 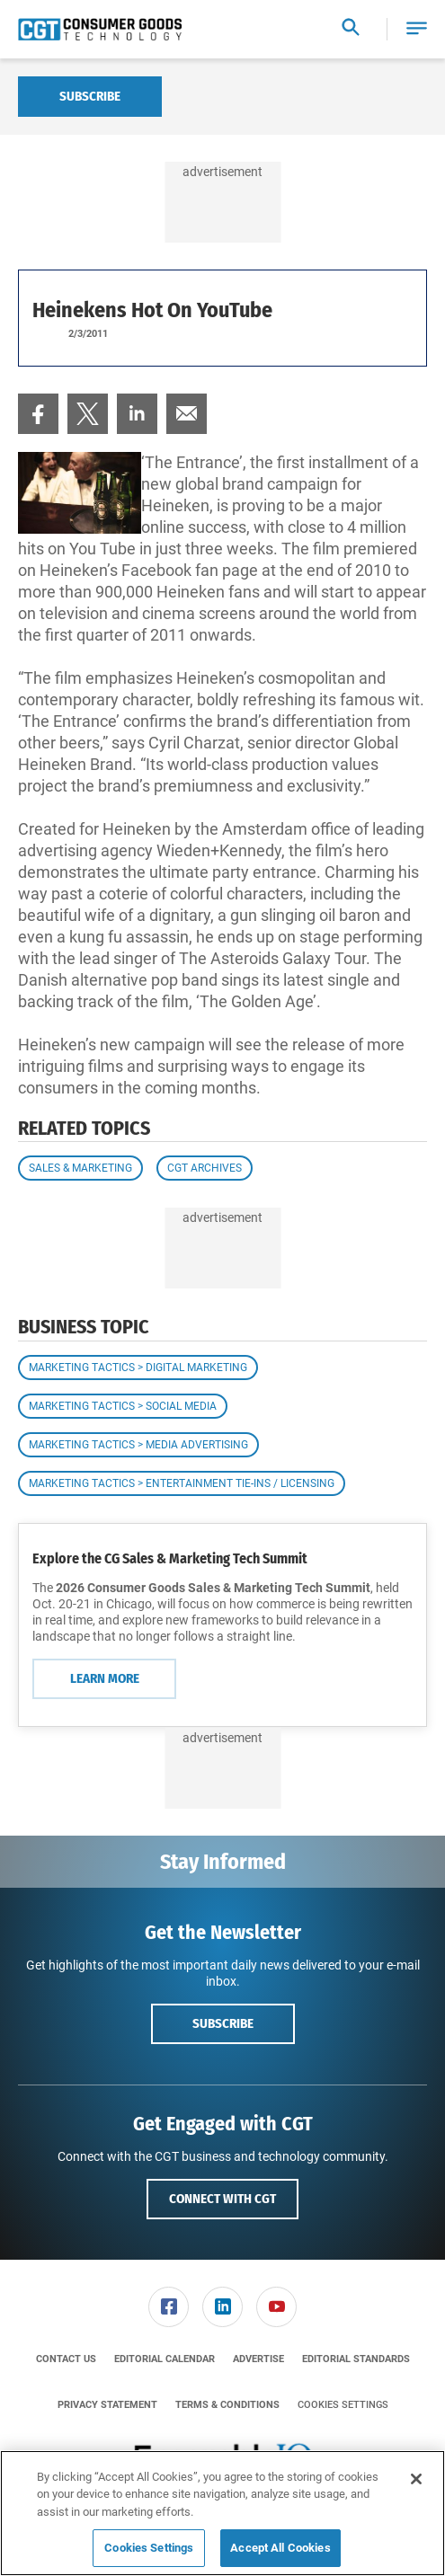 I want to click on Learn More, so click(x=104, y=1678).